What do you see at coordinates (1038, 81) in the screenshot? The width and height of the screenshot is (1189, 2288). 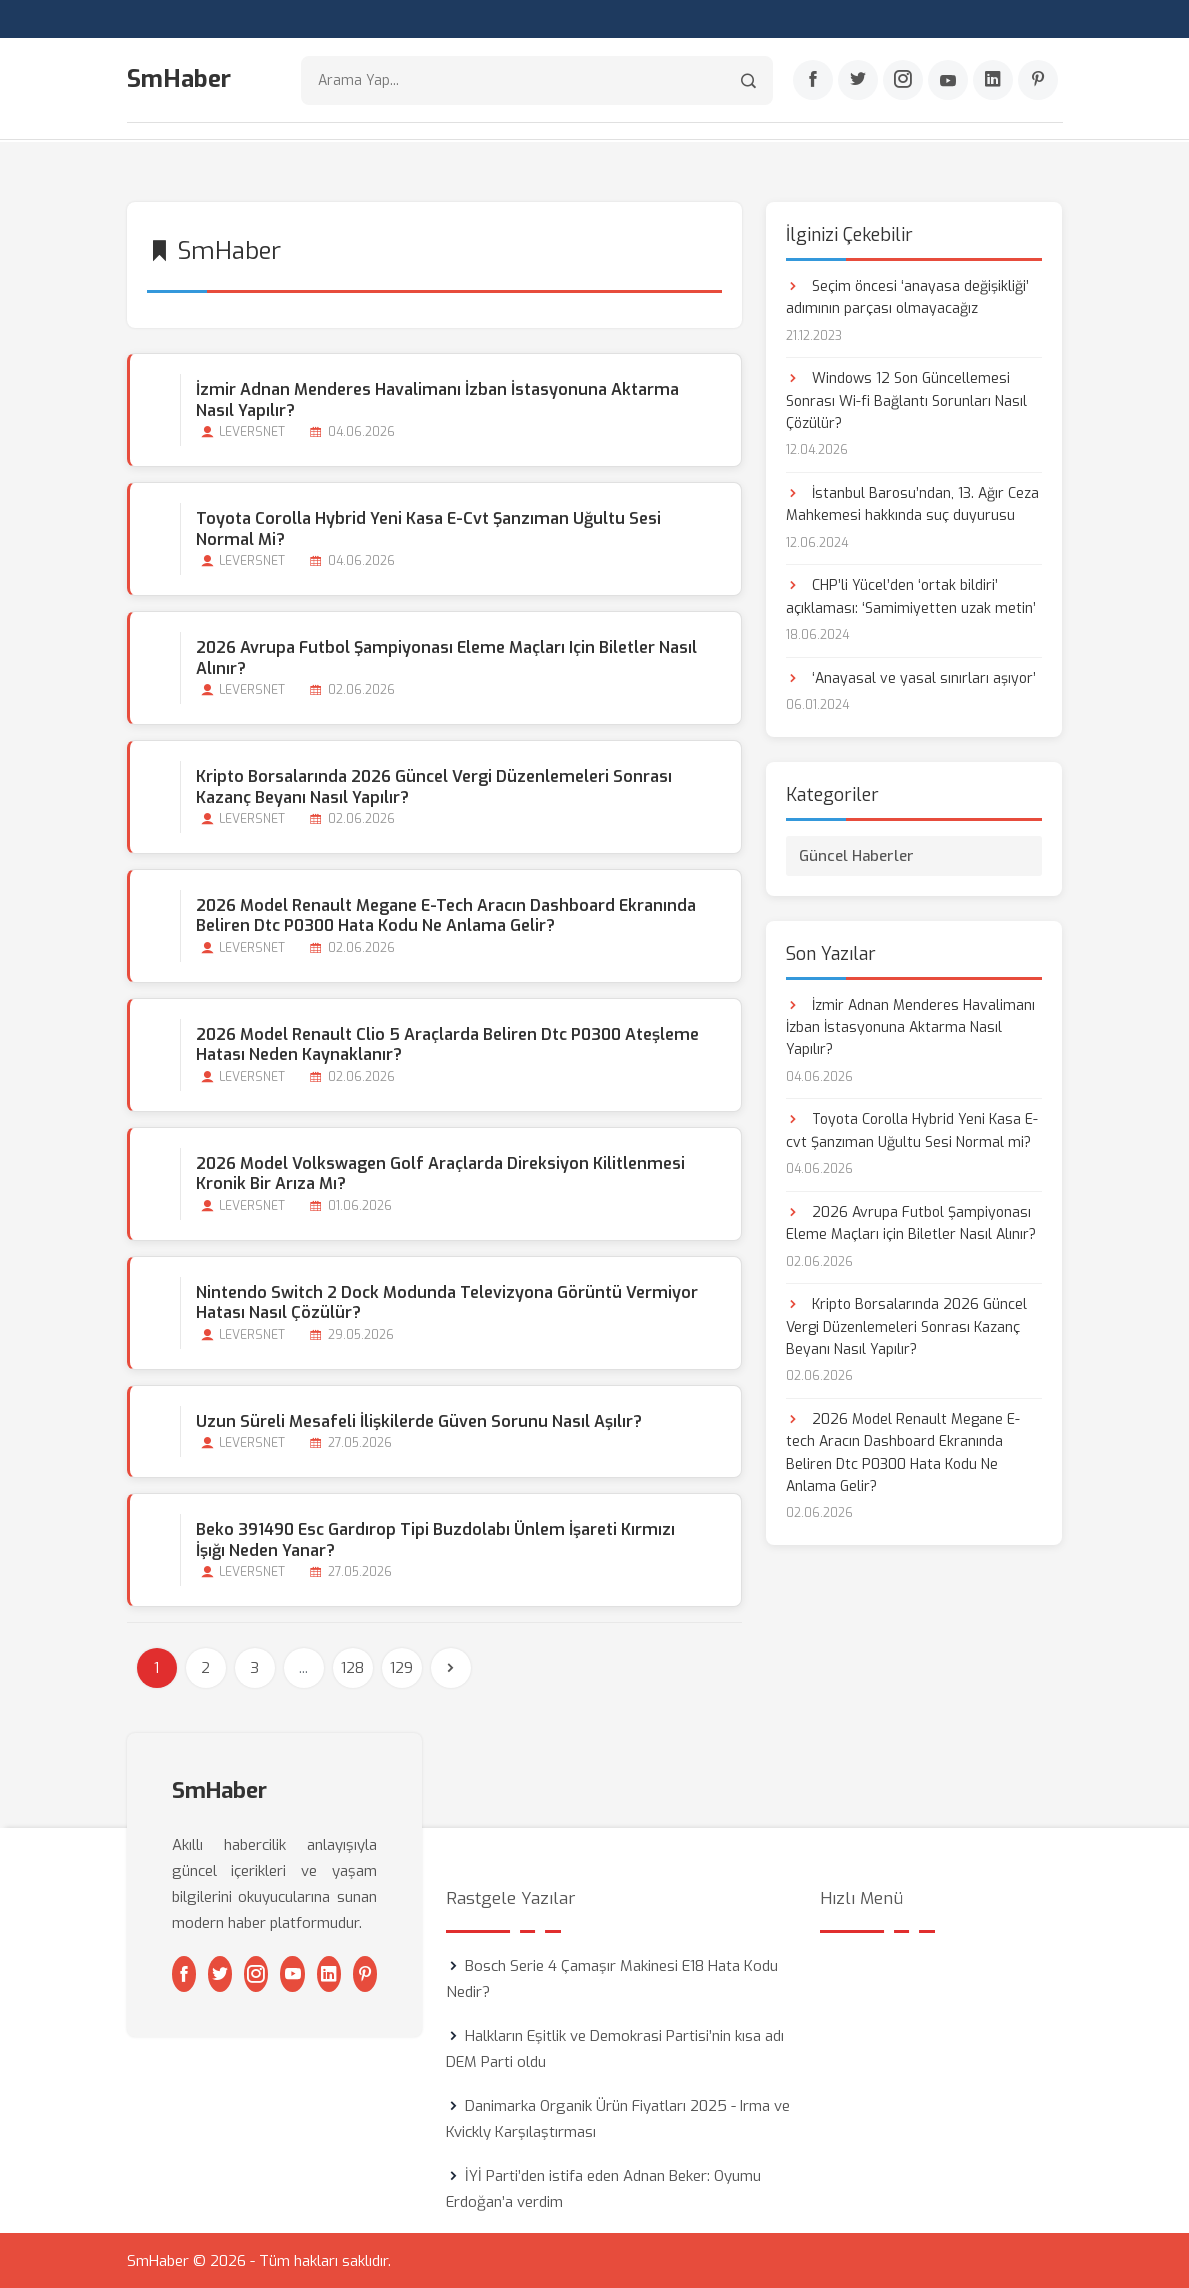 I see `[Pinterest]` at bounding box center [1038, 81].